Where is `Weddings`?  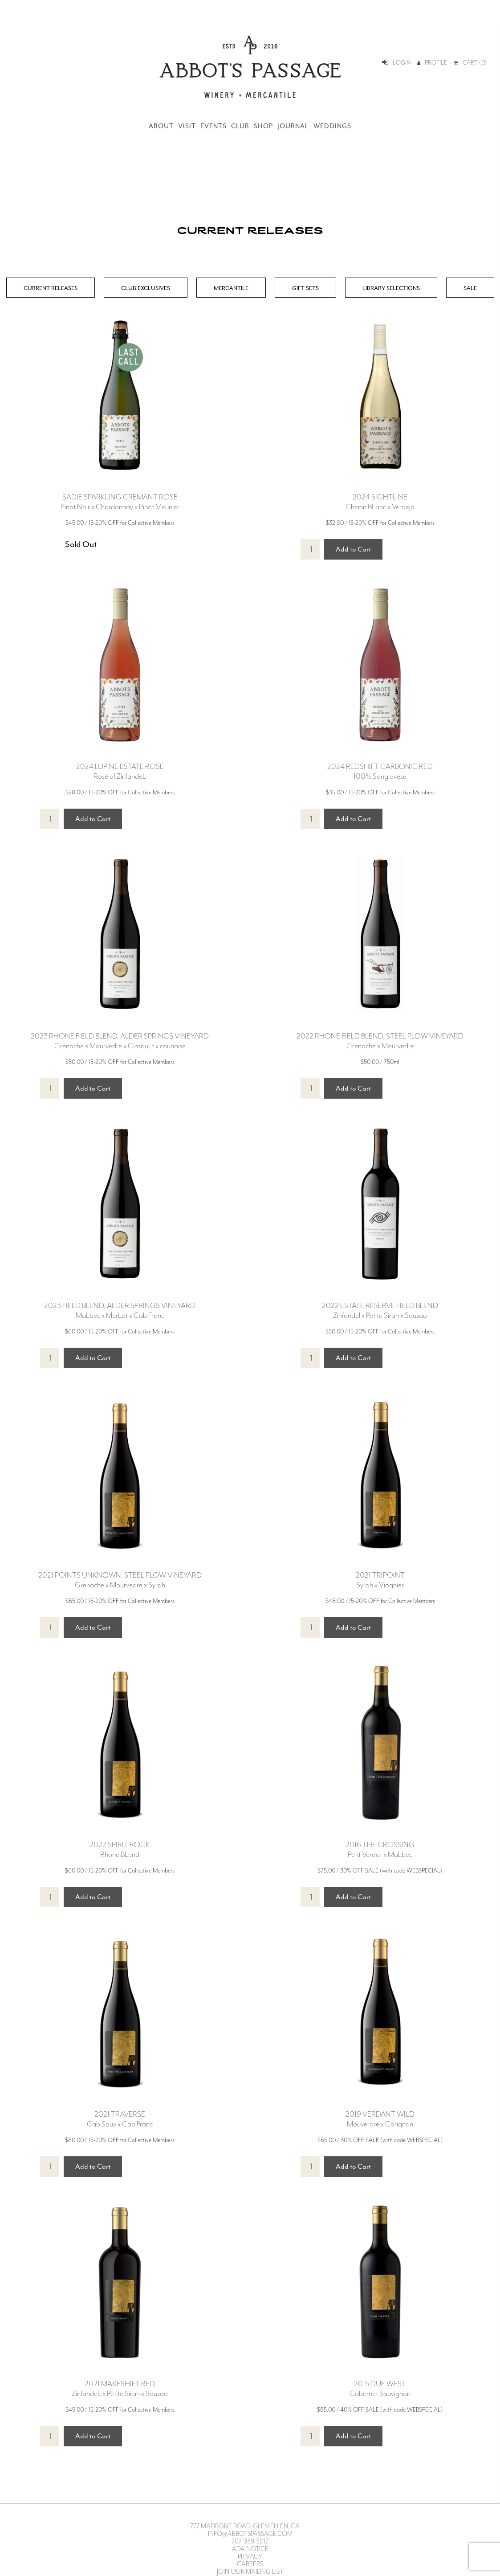 Weddings is located at coordinates (332, 126).